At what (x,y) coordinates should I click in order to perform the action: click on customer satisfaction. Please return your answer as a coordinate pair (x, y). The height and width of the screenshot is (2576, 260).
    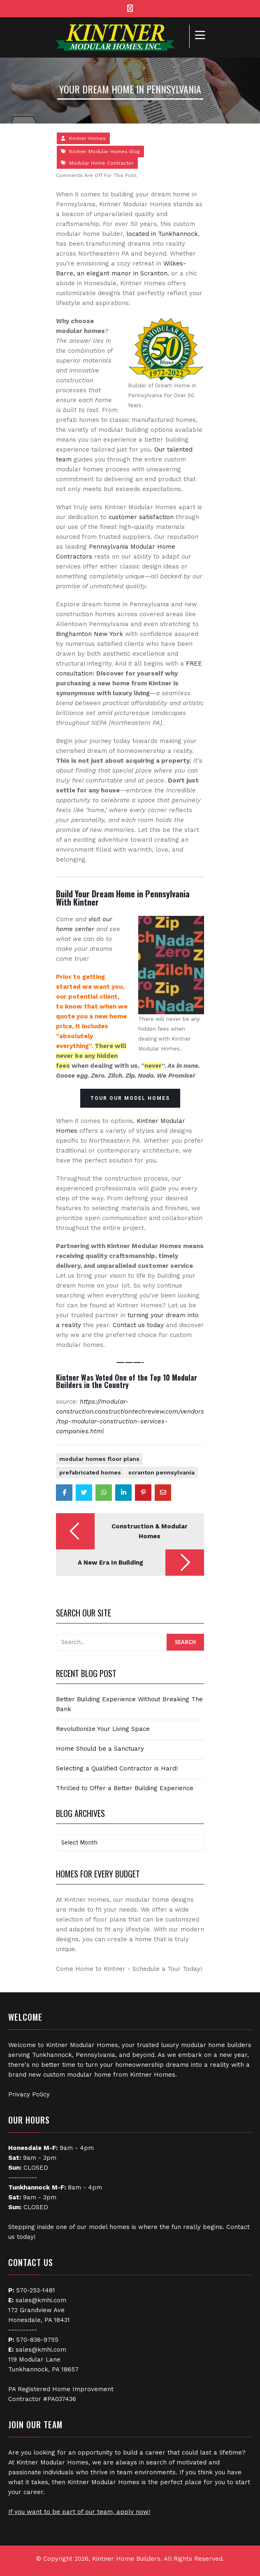
    Looking at the image, I should click on (141, 517).